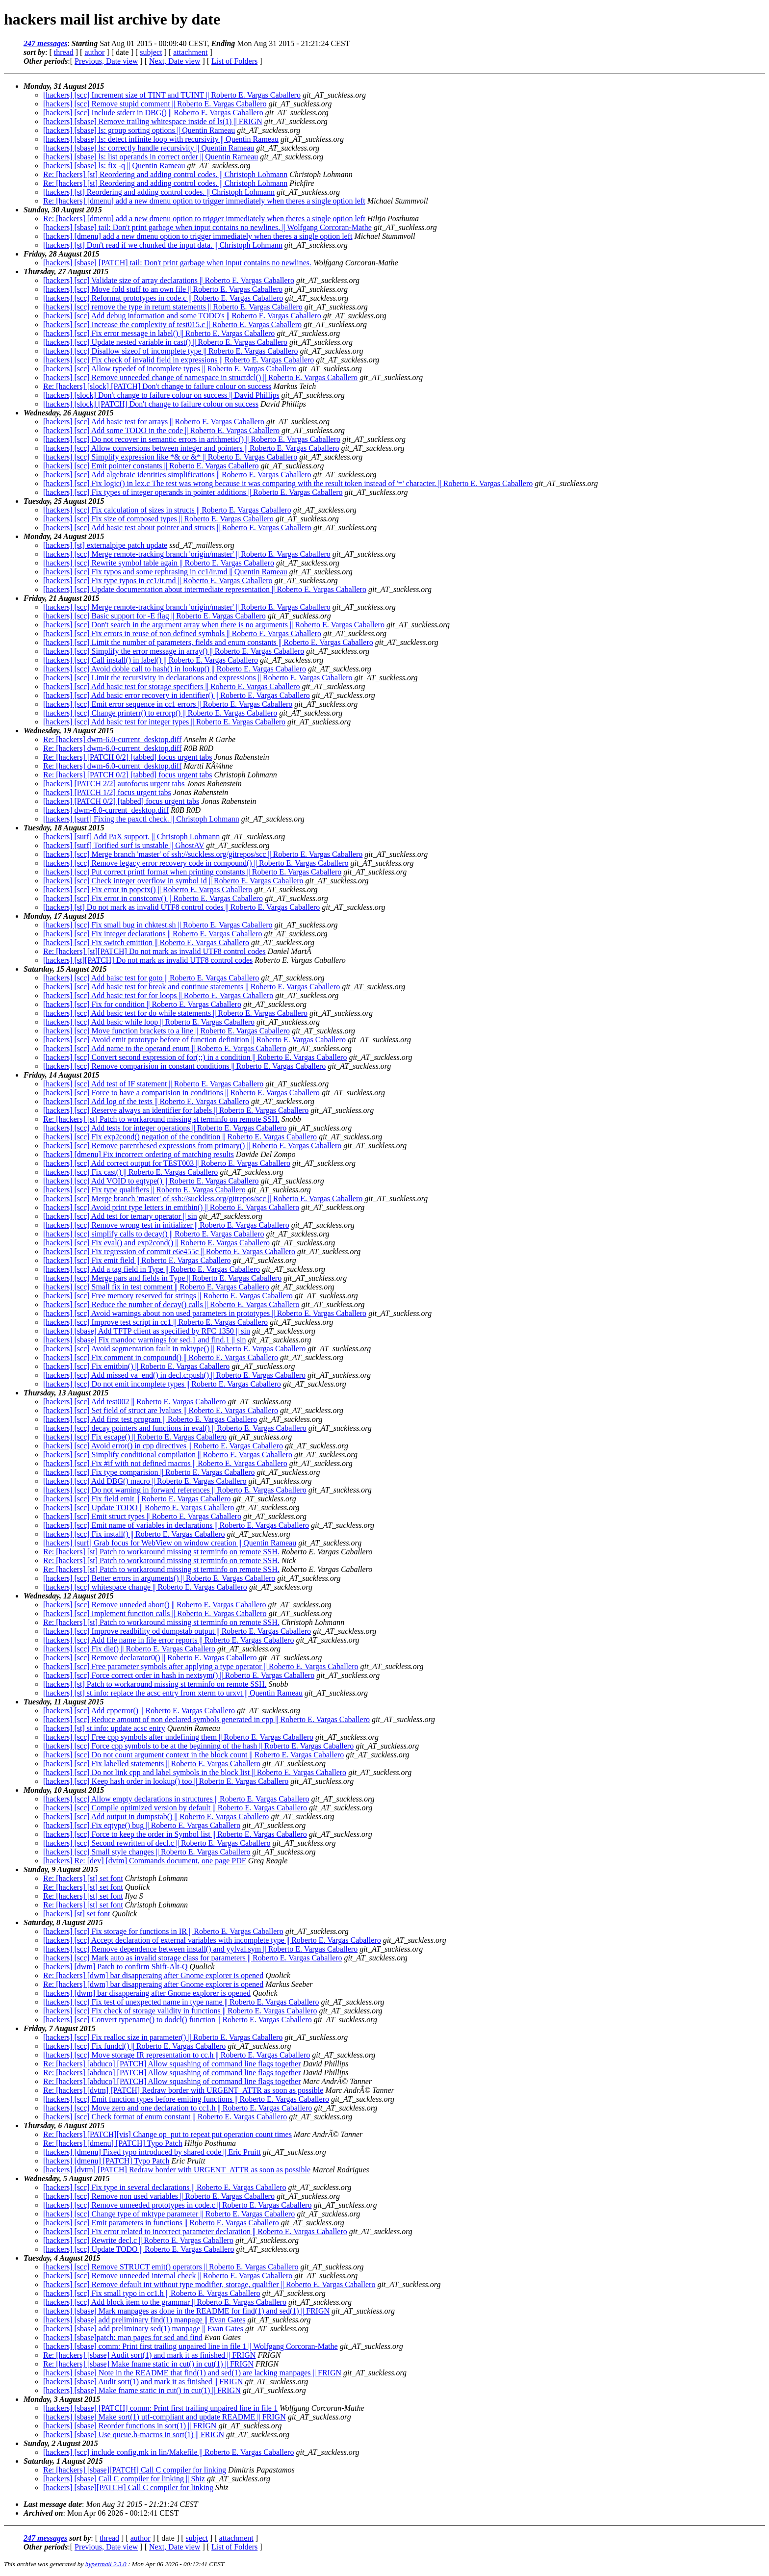 This screenshot has height=2576, width=769. I want to click on [hackers] [scc] Fix realloc size in parameter() || Roberto E. Vargas Caballero, so click(162, 2037).